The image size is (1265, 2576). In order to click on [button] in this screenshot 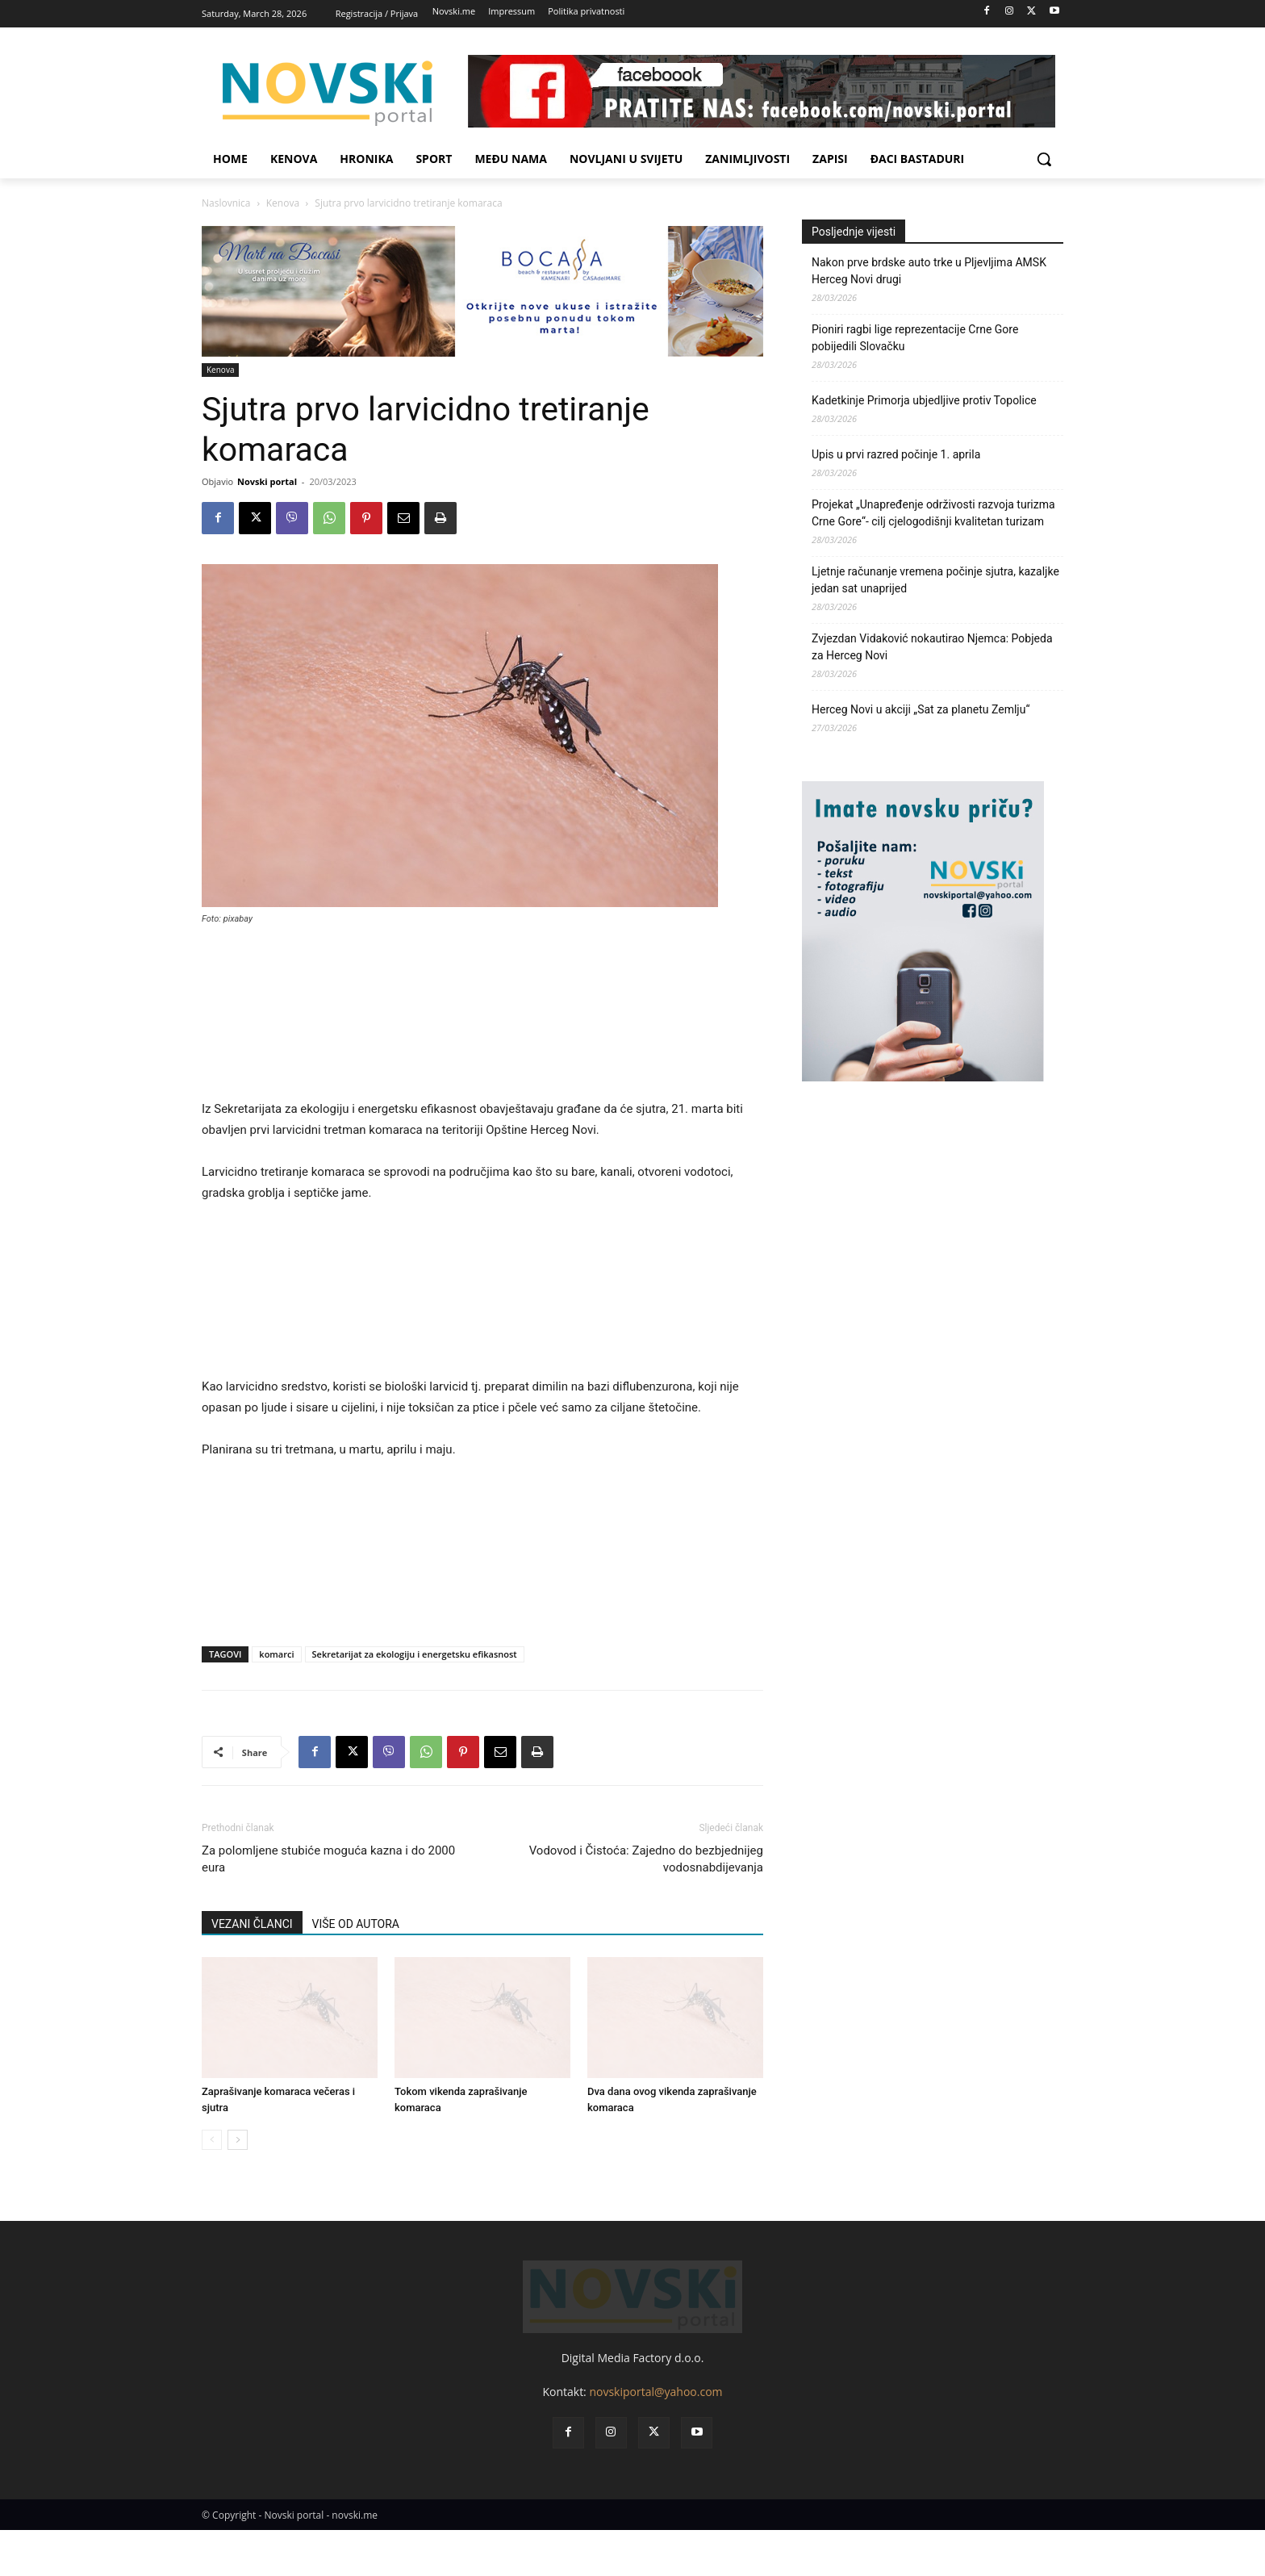, I will do `click(1044, 159)`.